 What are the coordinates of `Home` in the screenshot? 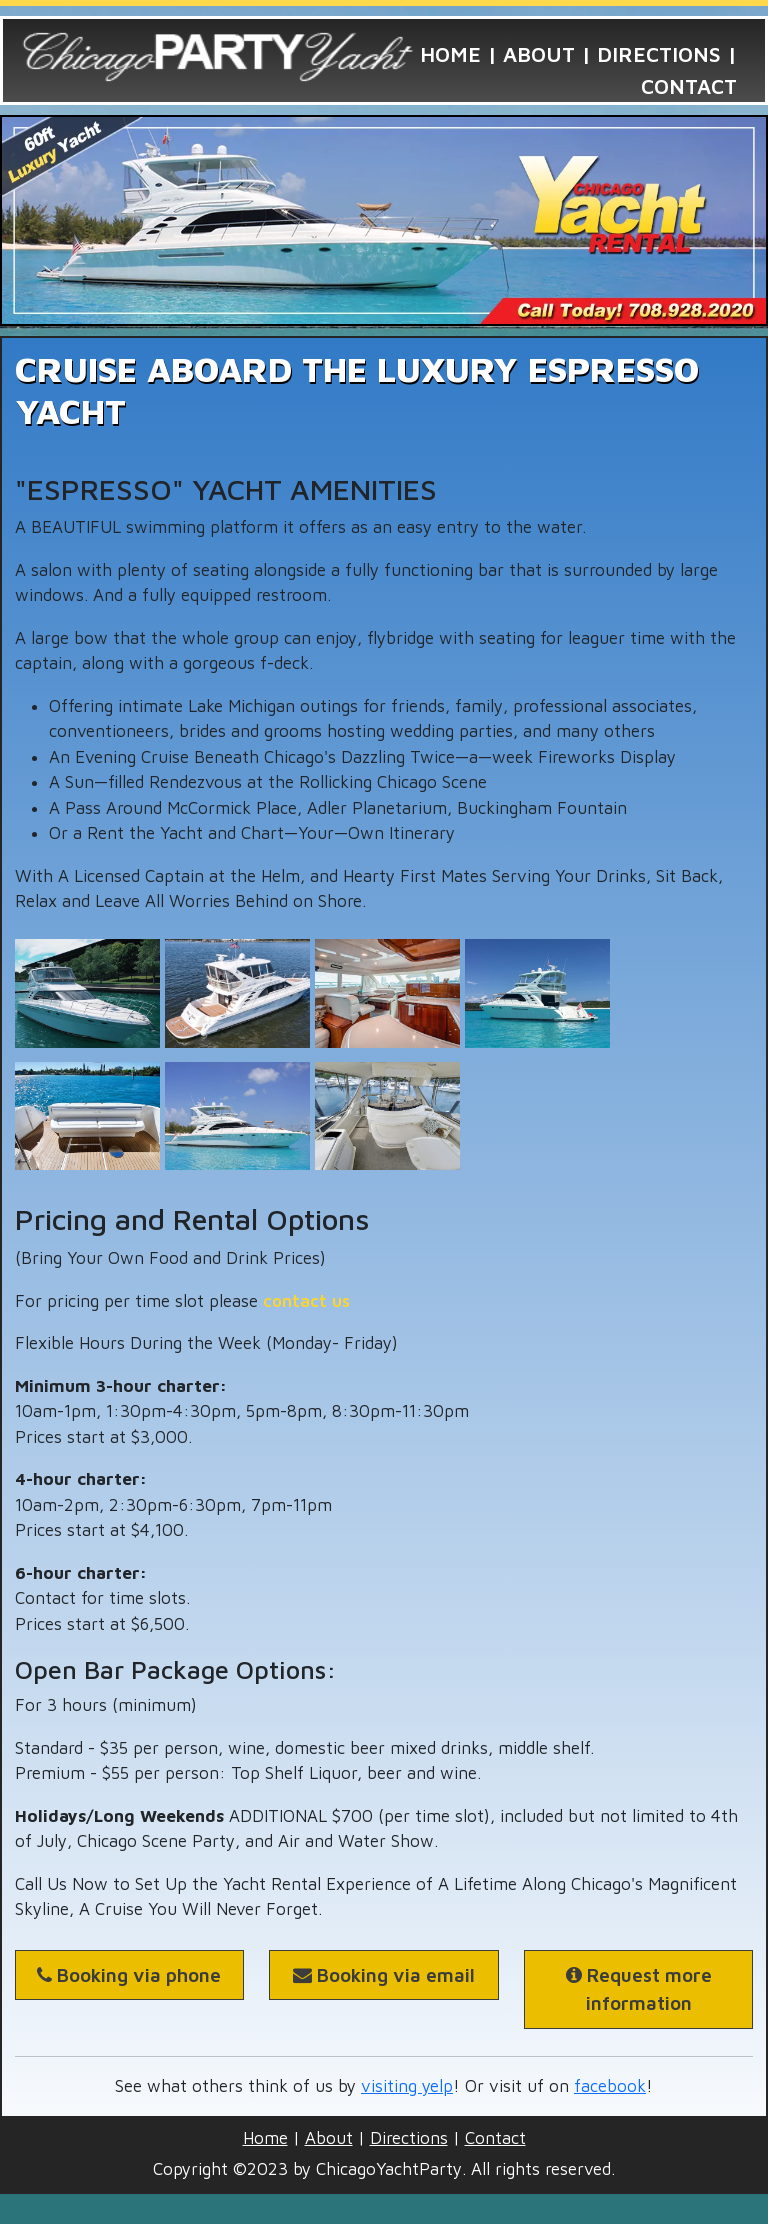 It's located at (450, 54).